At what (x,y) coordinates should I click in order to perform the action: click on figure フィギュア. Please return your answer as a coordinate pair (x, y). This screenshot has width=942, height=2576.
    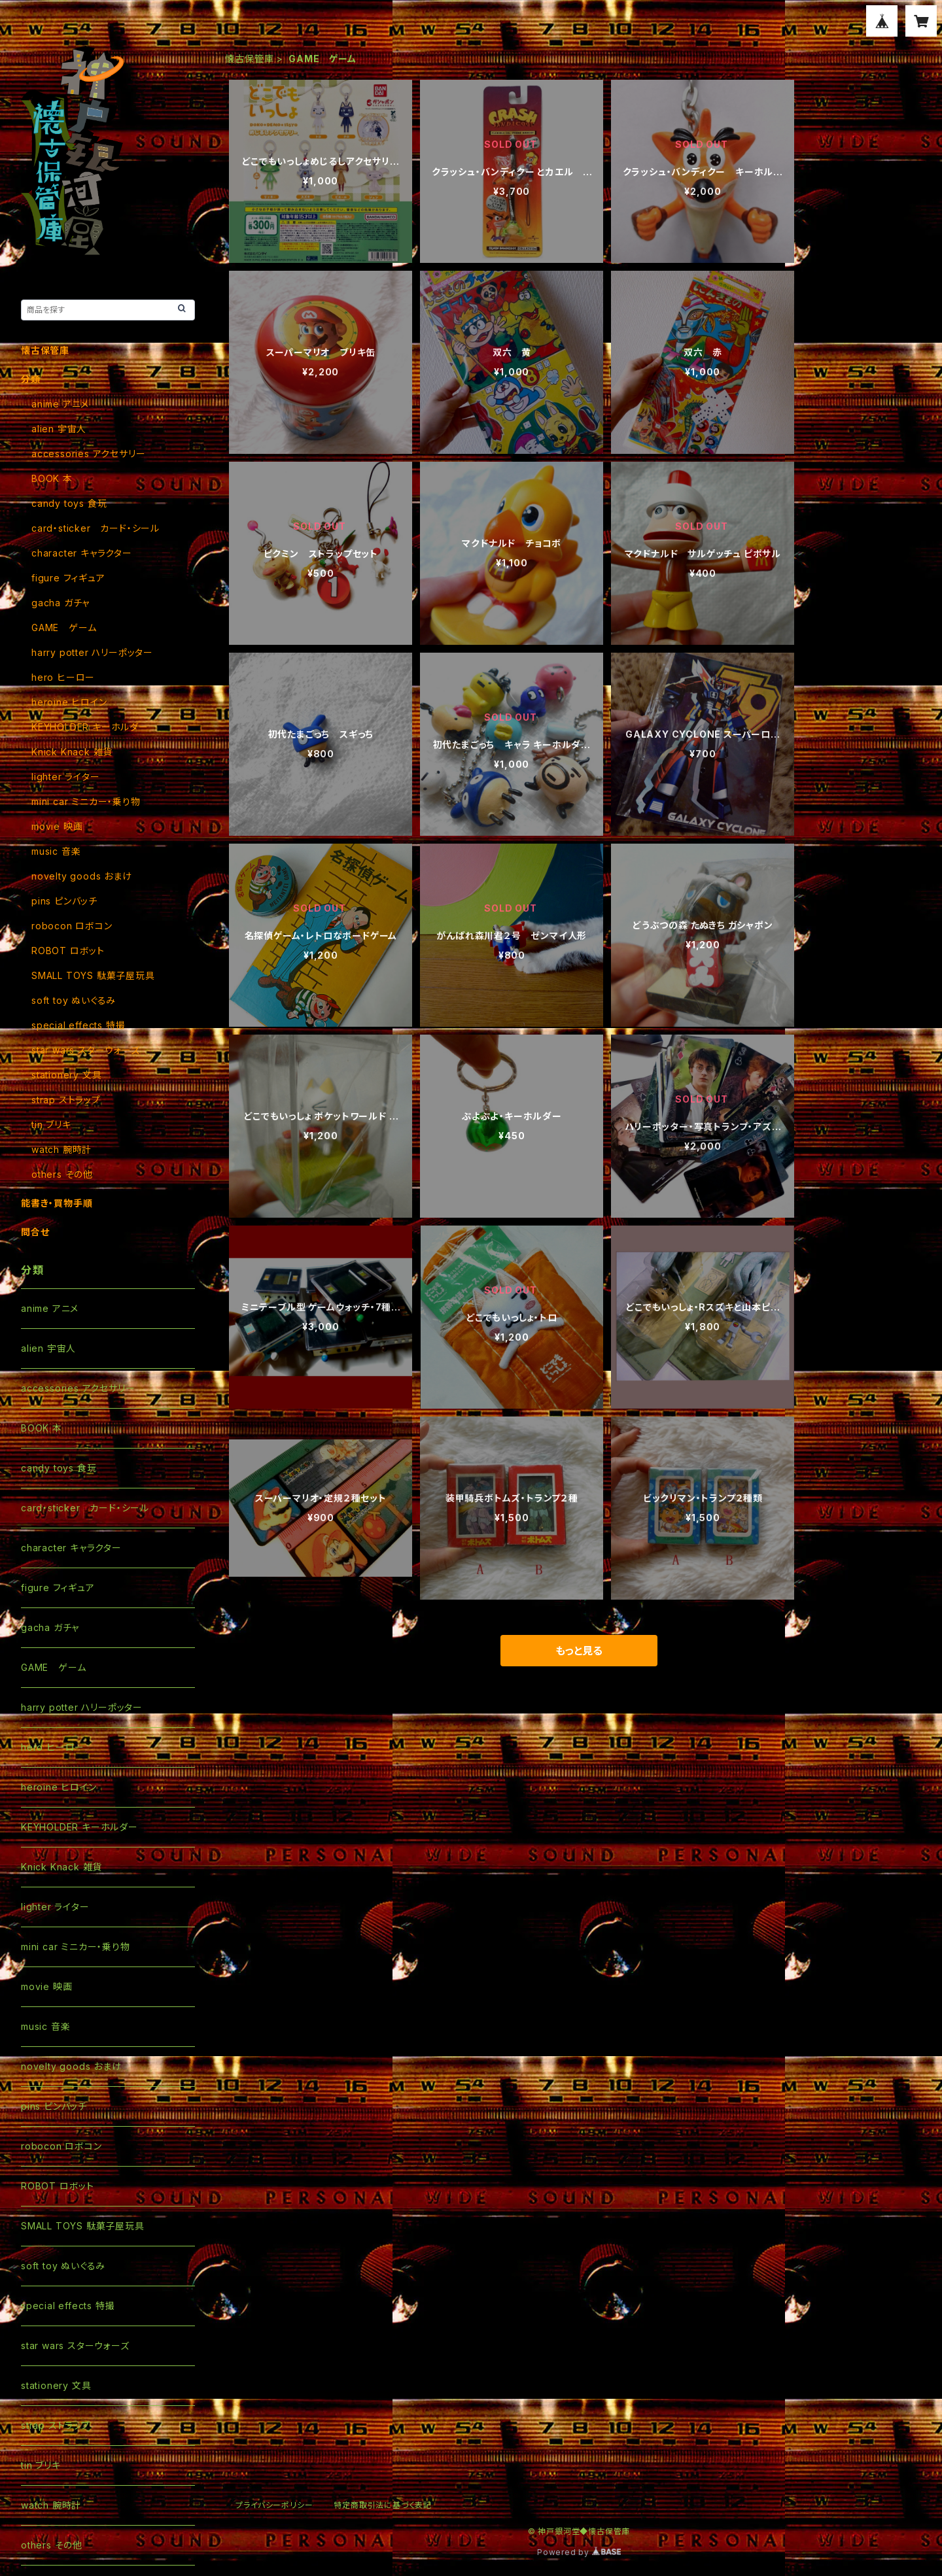
    Looking at the image, I should click on (68, 577).